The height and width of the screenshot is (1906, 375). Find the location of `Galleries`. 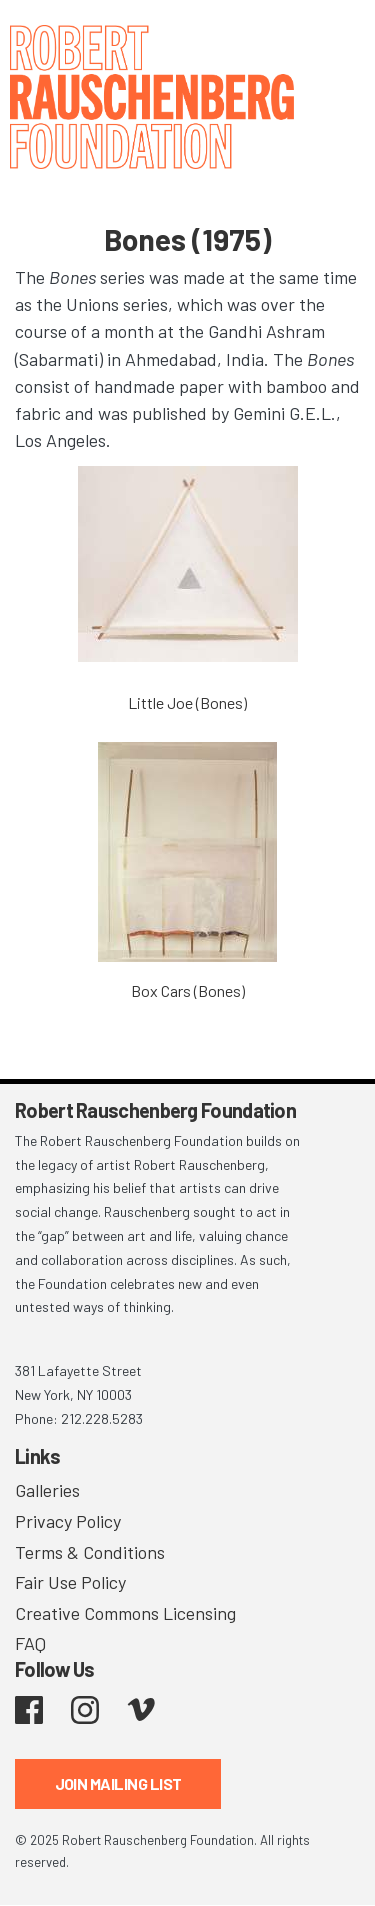

Galleries is located at coordinates (47, 1490).